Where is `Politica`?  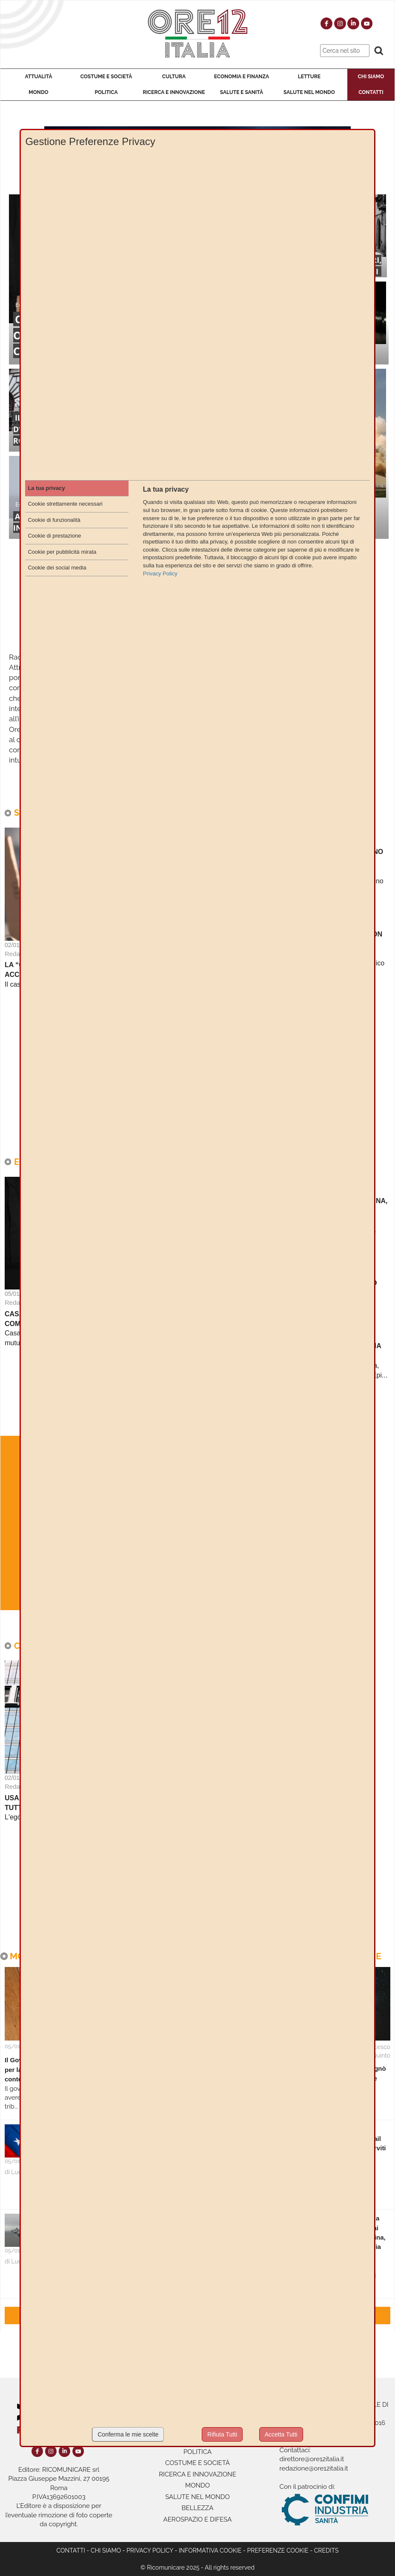 Politica is located at coordinates (105, 92).